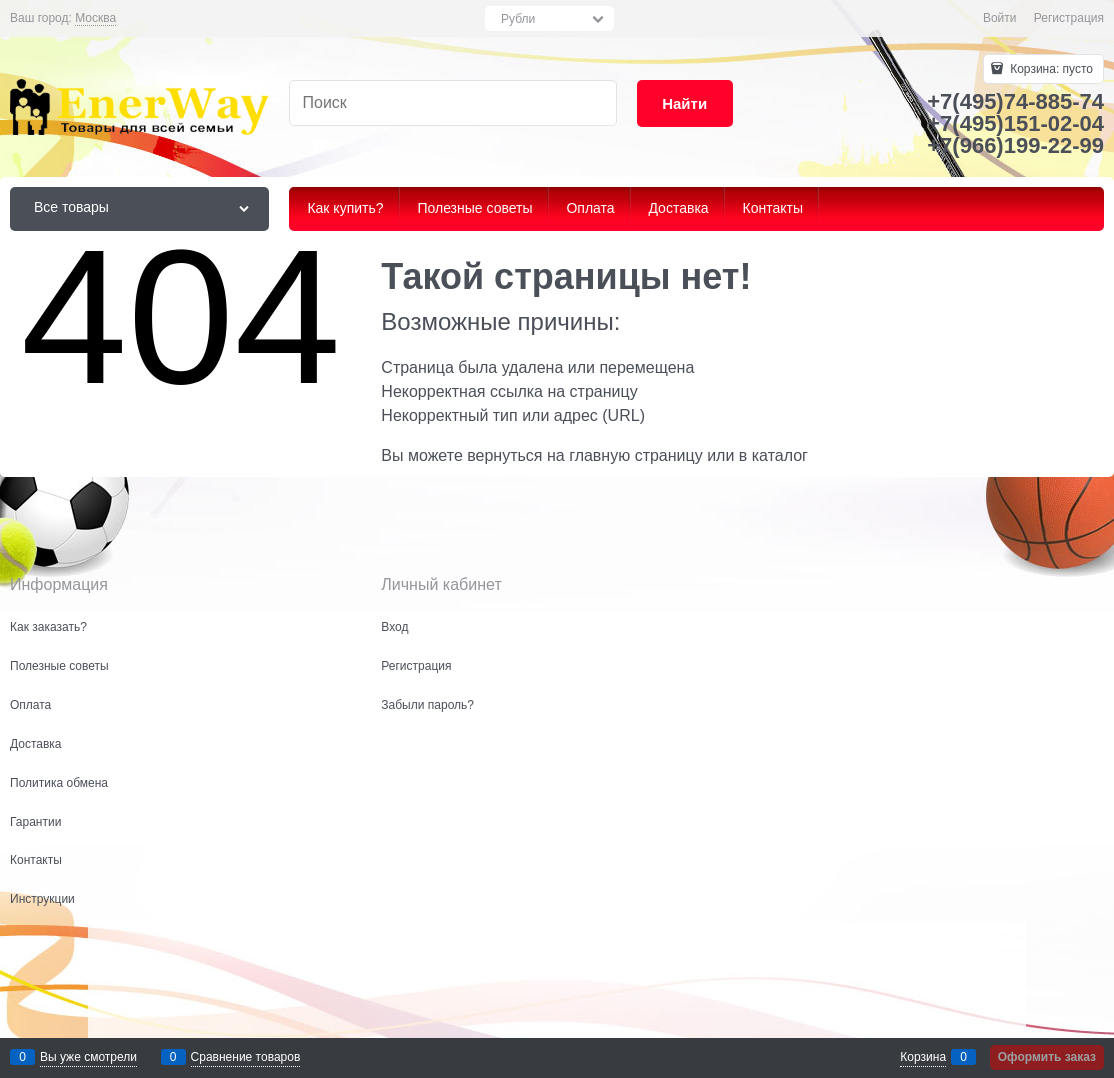  What do you see at coordinates (1047, 1057) in the screenshot?
I see `Оформить заказ` at bounding box center [1047, 1057].